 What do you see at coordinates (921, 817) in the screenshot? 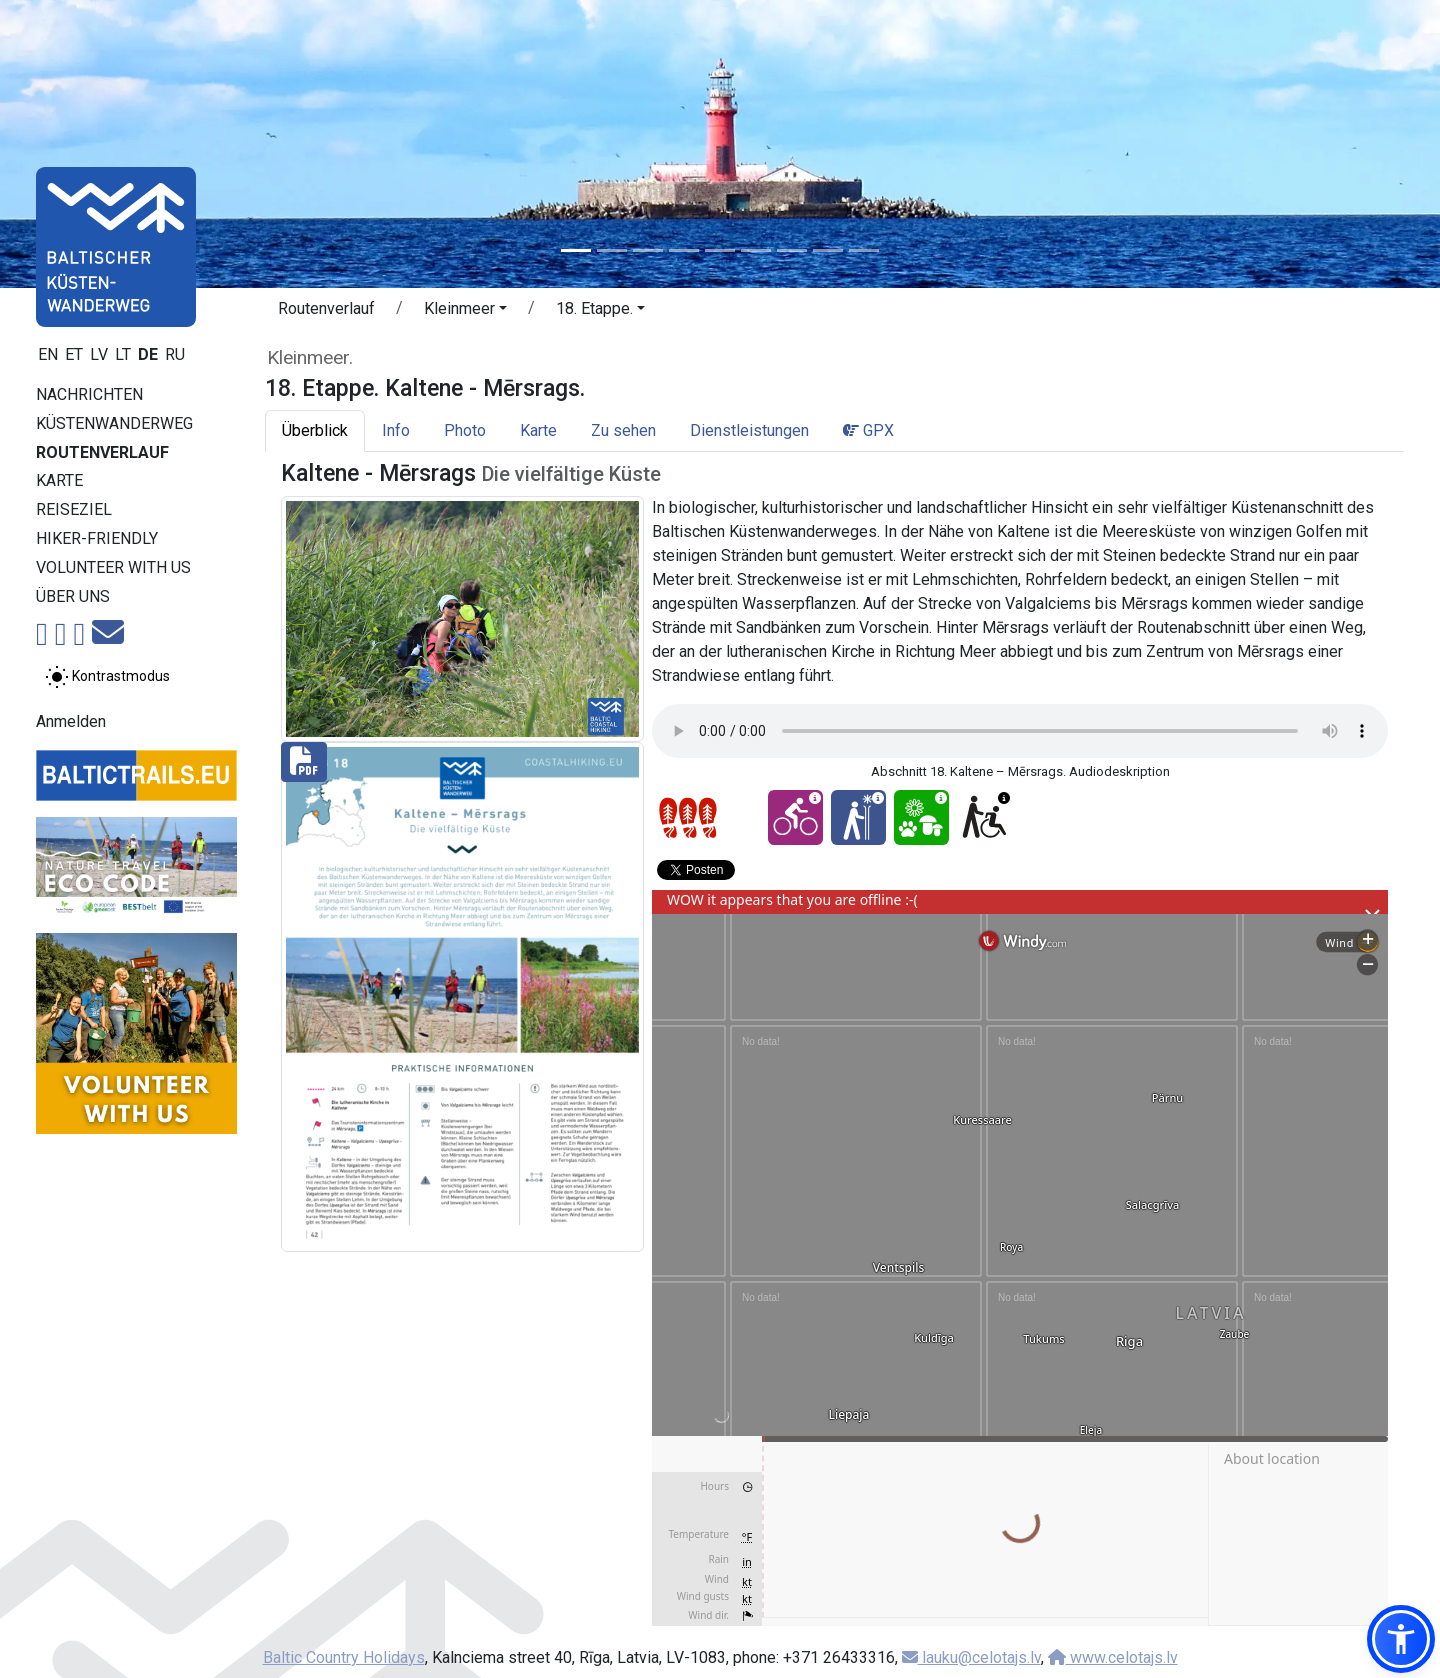
I see `[Nature delight - 18. Etappe. Kaltene - Mērsrags.]` at bounding box center [921, 817].